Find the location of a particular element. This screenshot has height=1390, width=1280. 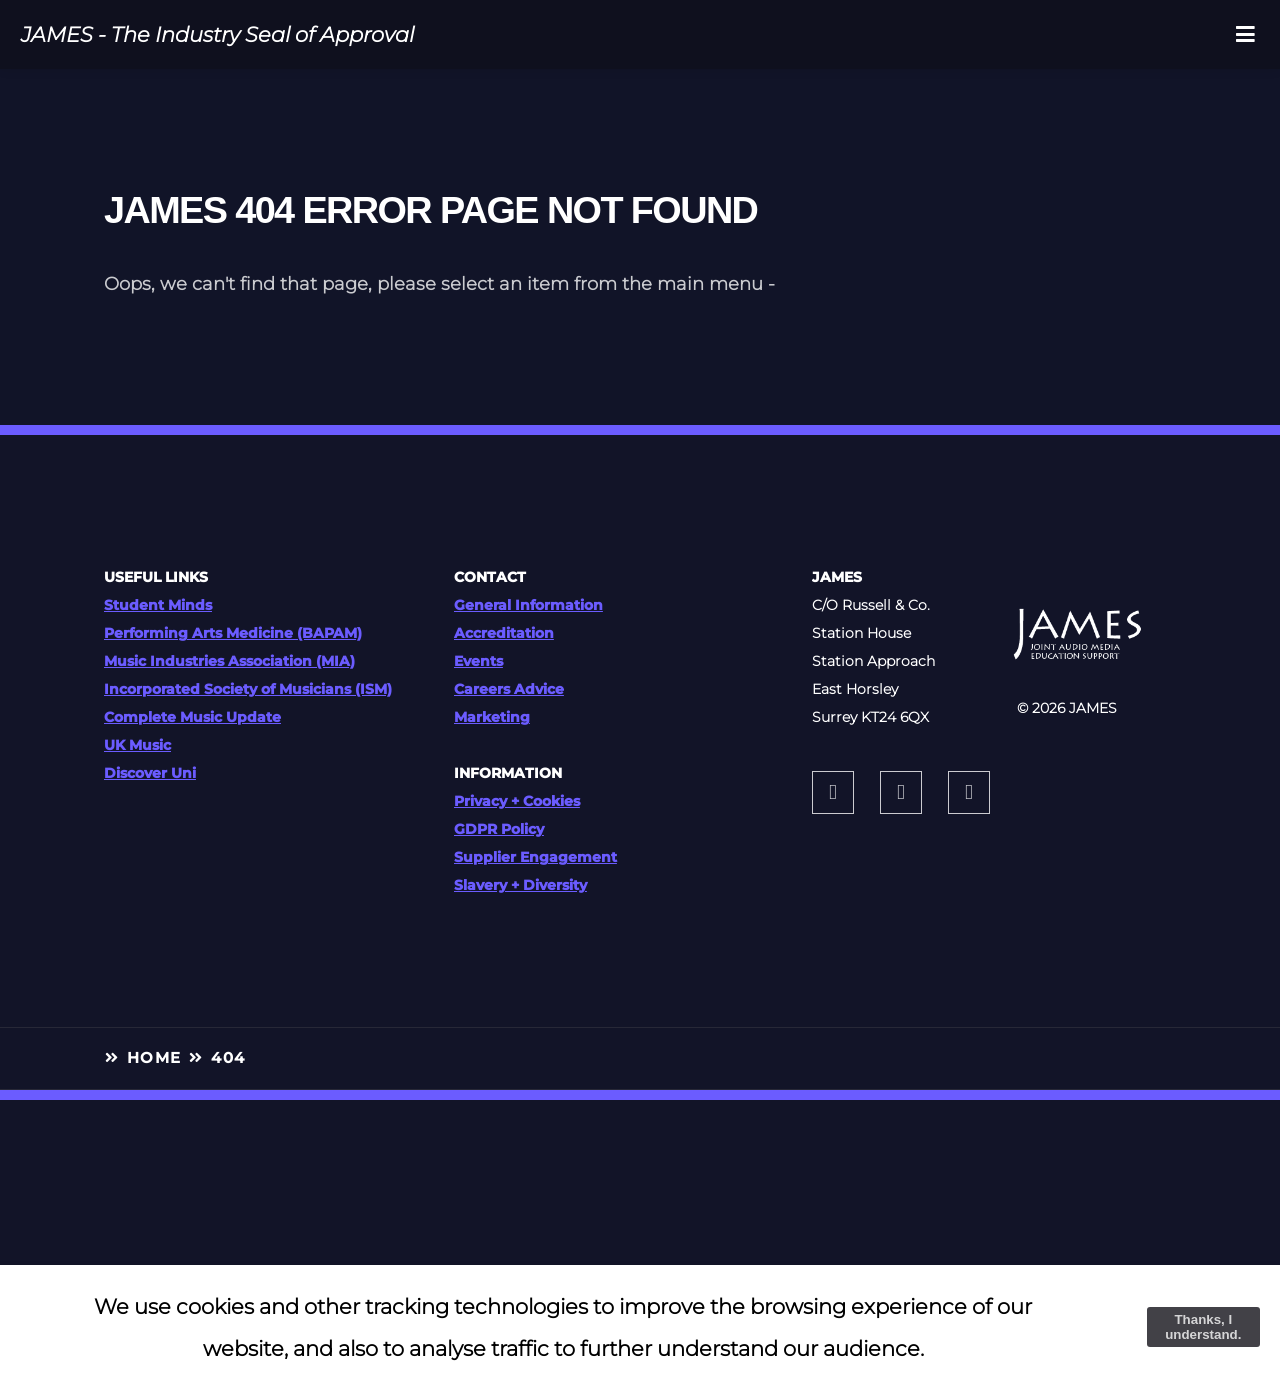

Complete Music Update is located at coordinates (192, 717).